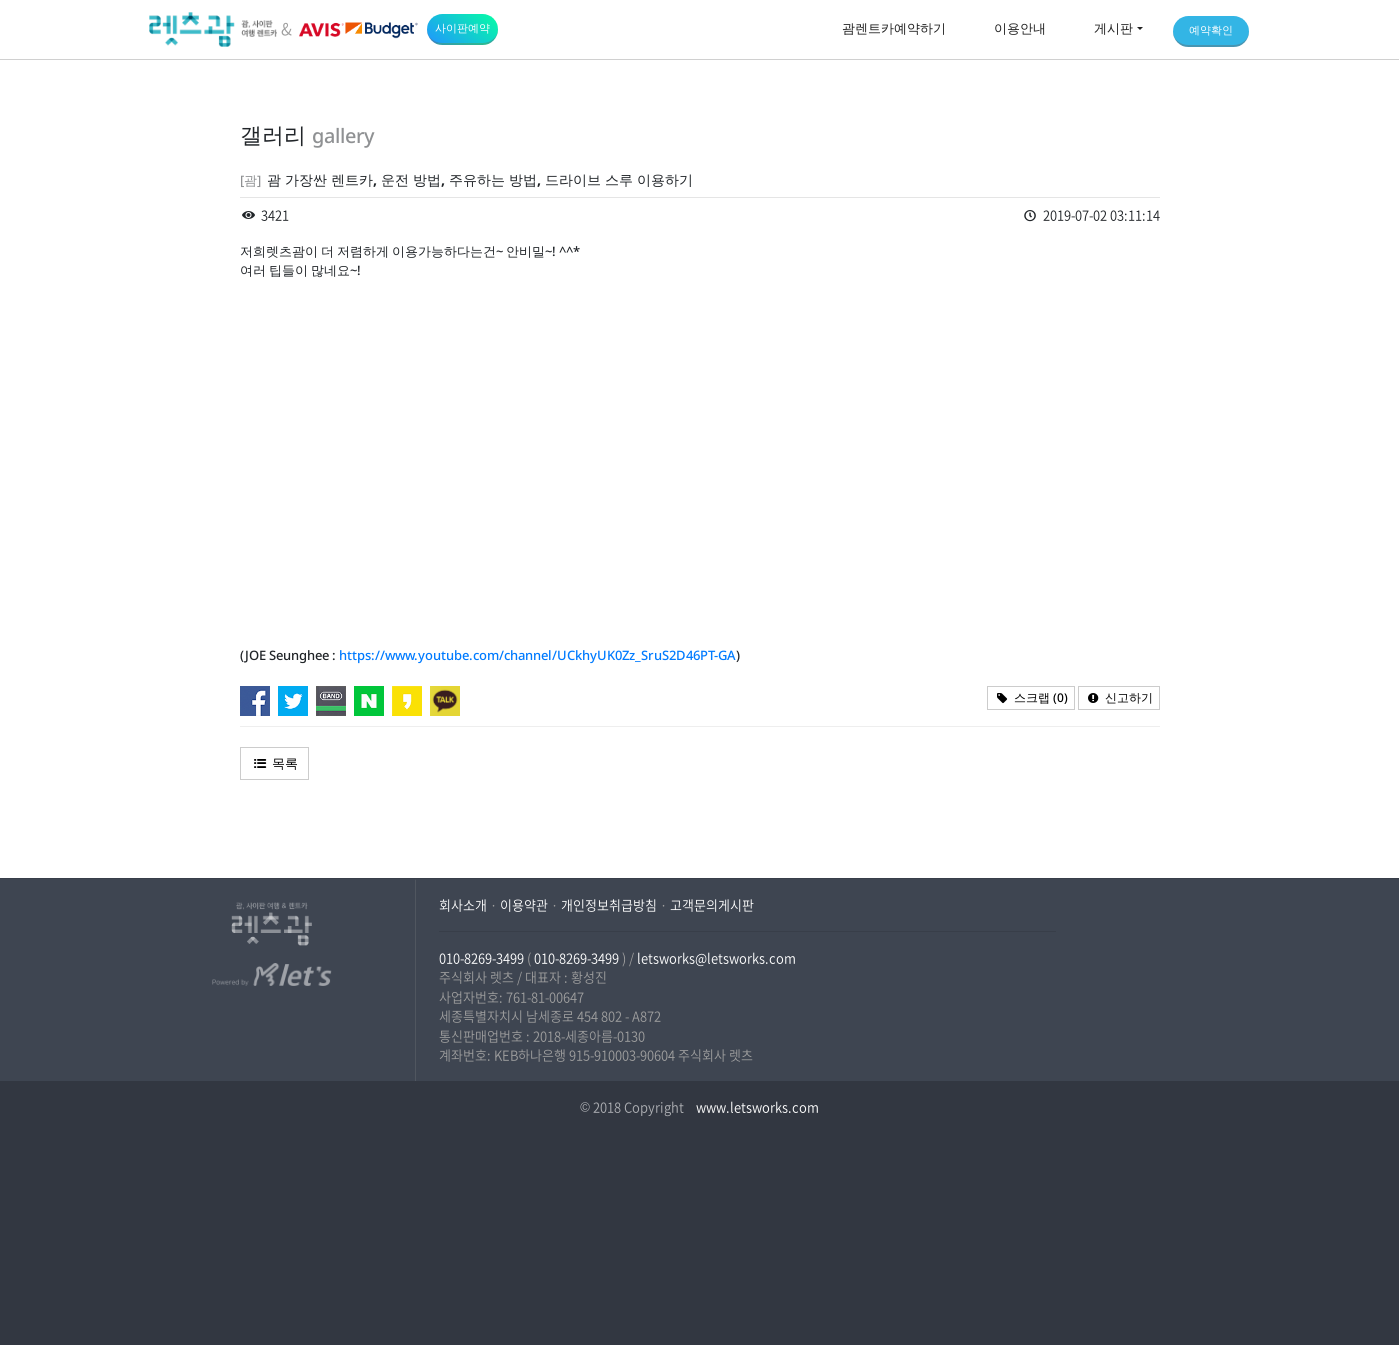 This screenshot has width=1399, height=1345. I want to click on 이용안내, so click(1020, 28).